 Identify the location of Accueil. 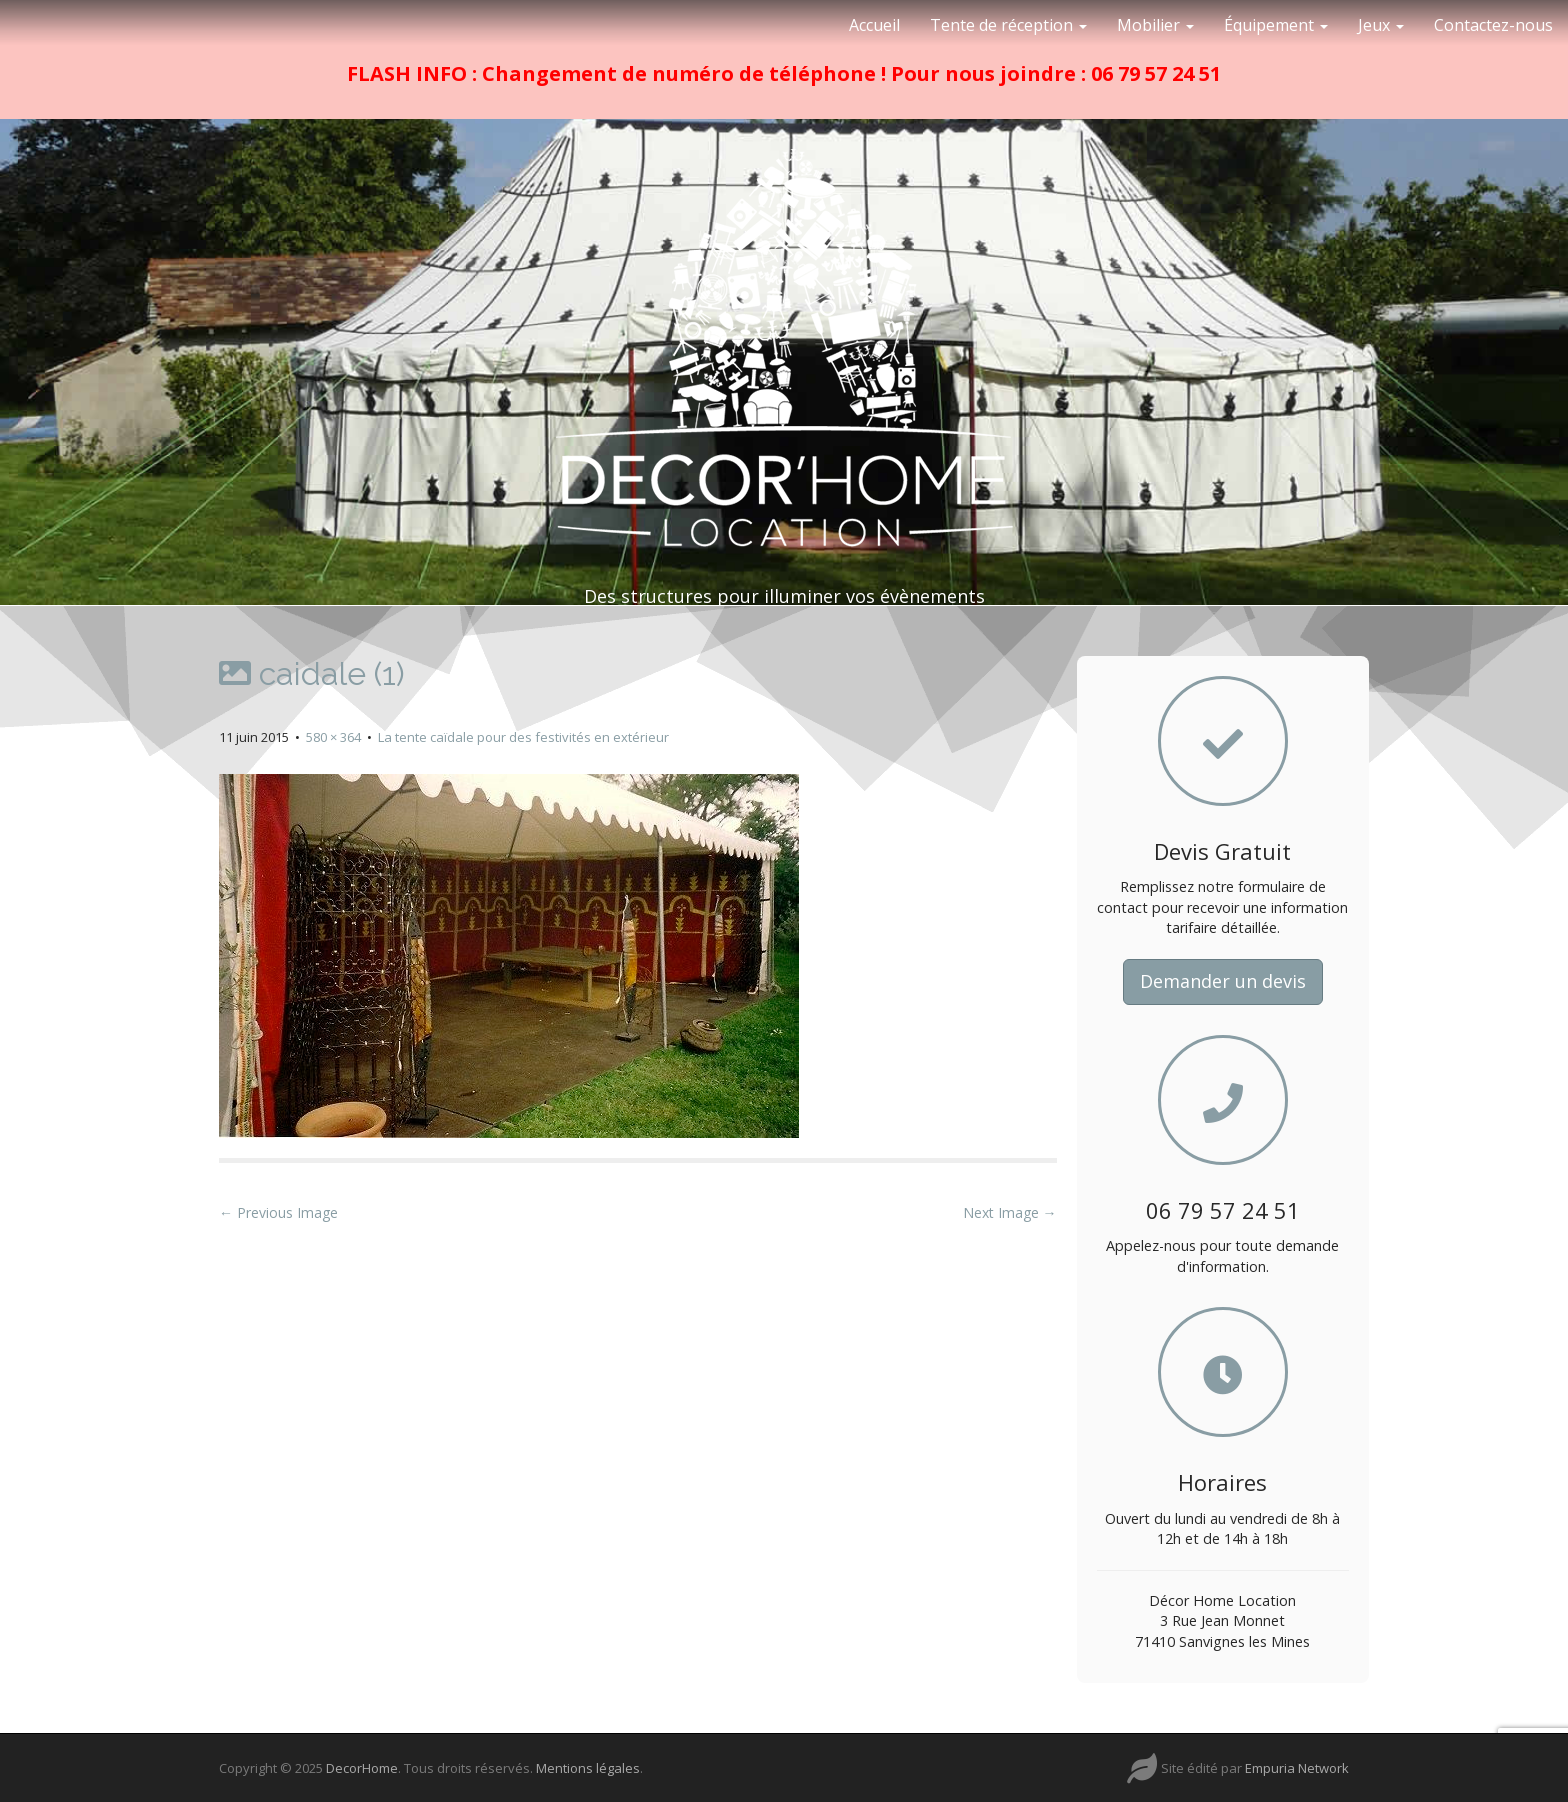
(874, 25).